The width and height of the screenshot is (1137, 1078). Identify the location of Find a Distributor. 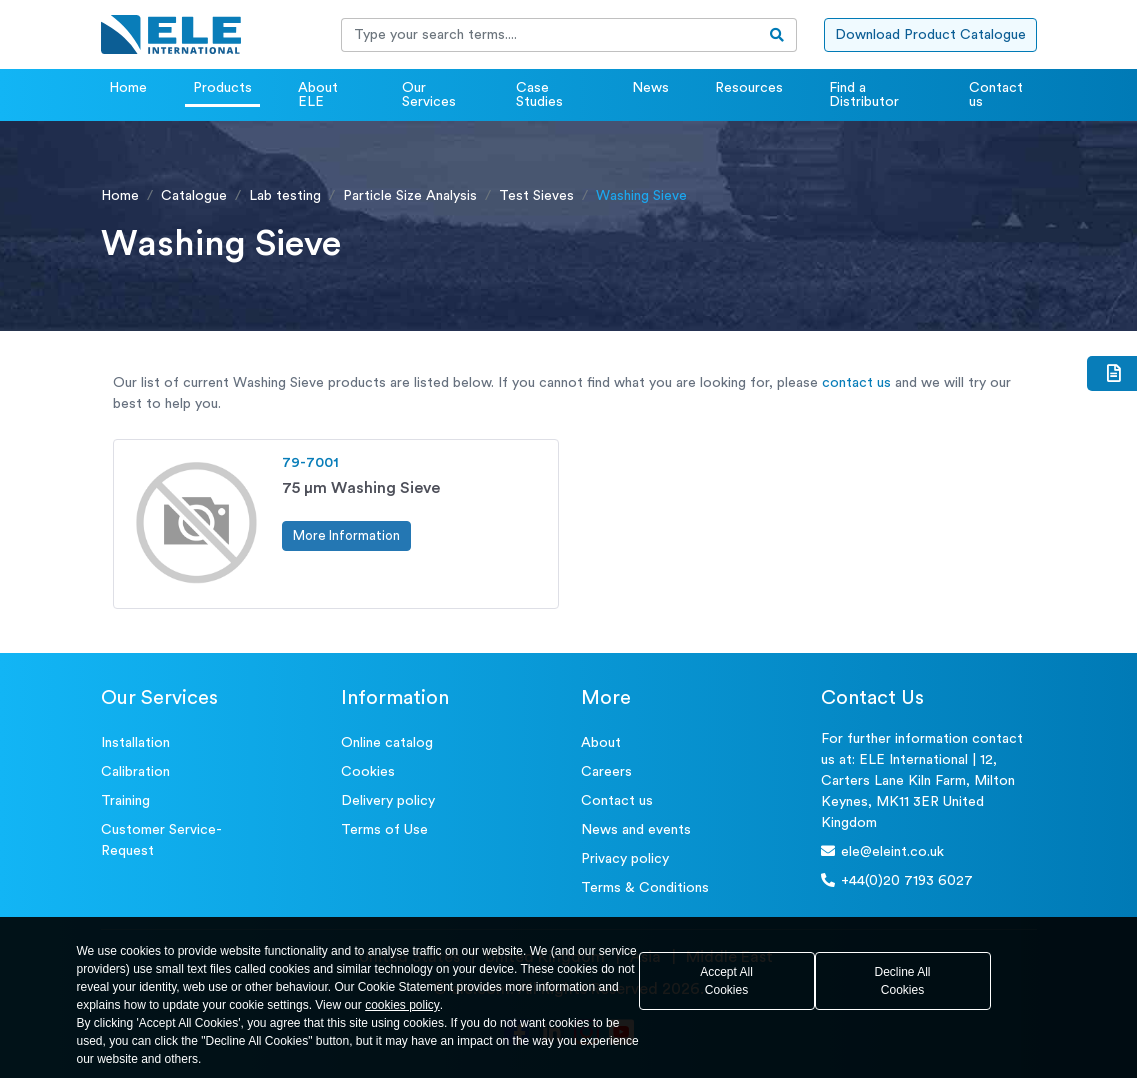
(864, 95).